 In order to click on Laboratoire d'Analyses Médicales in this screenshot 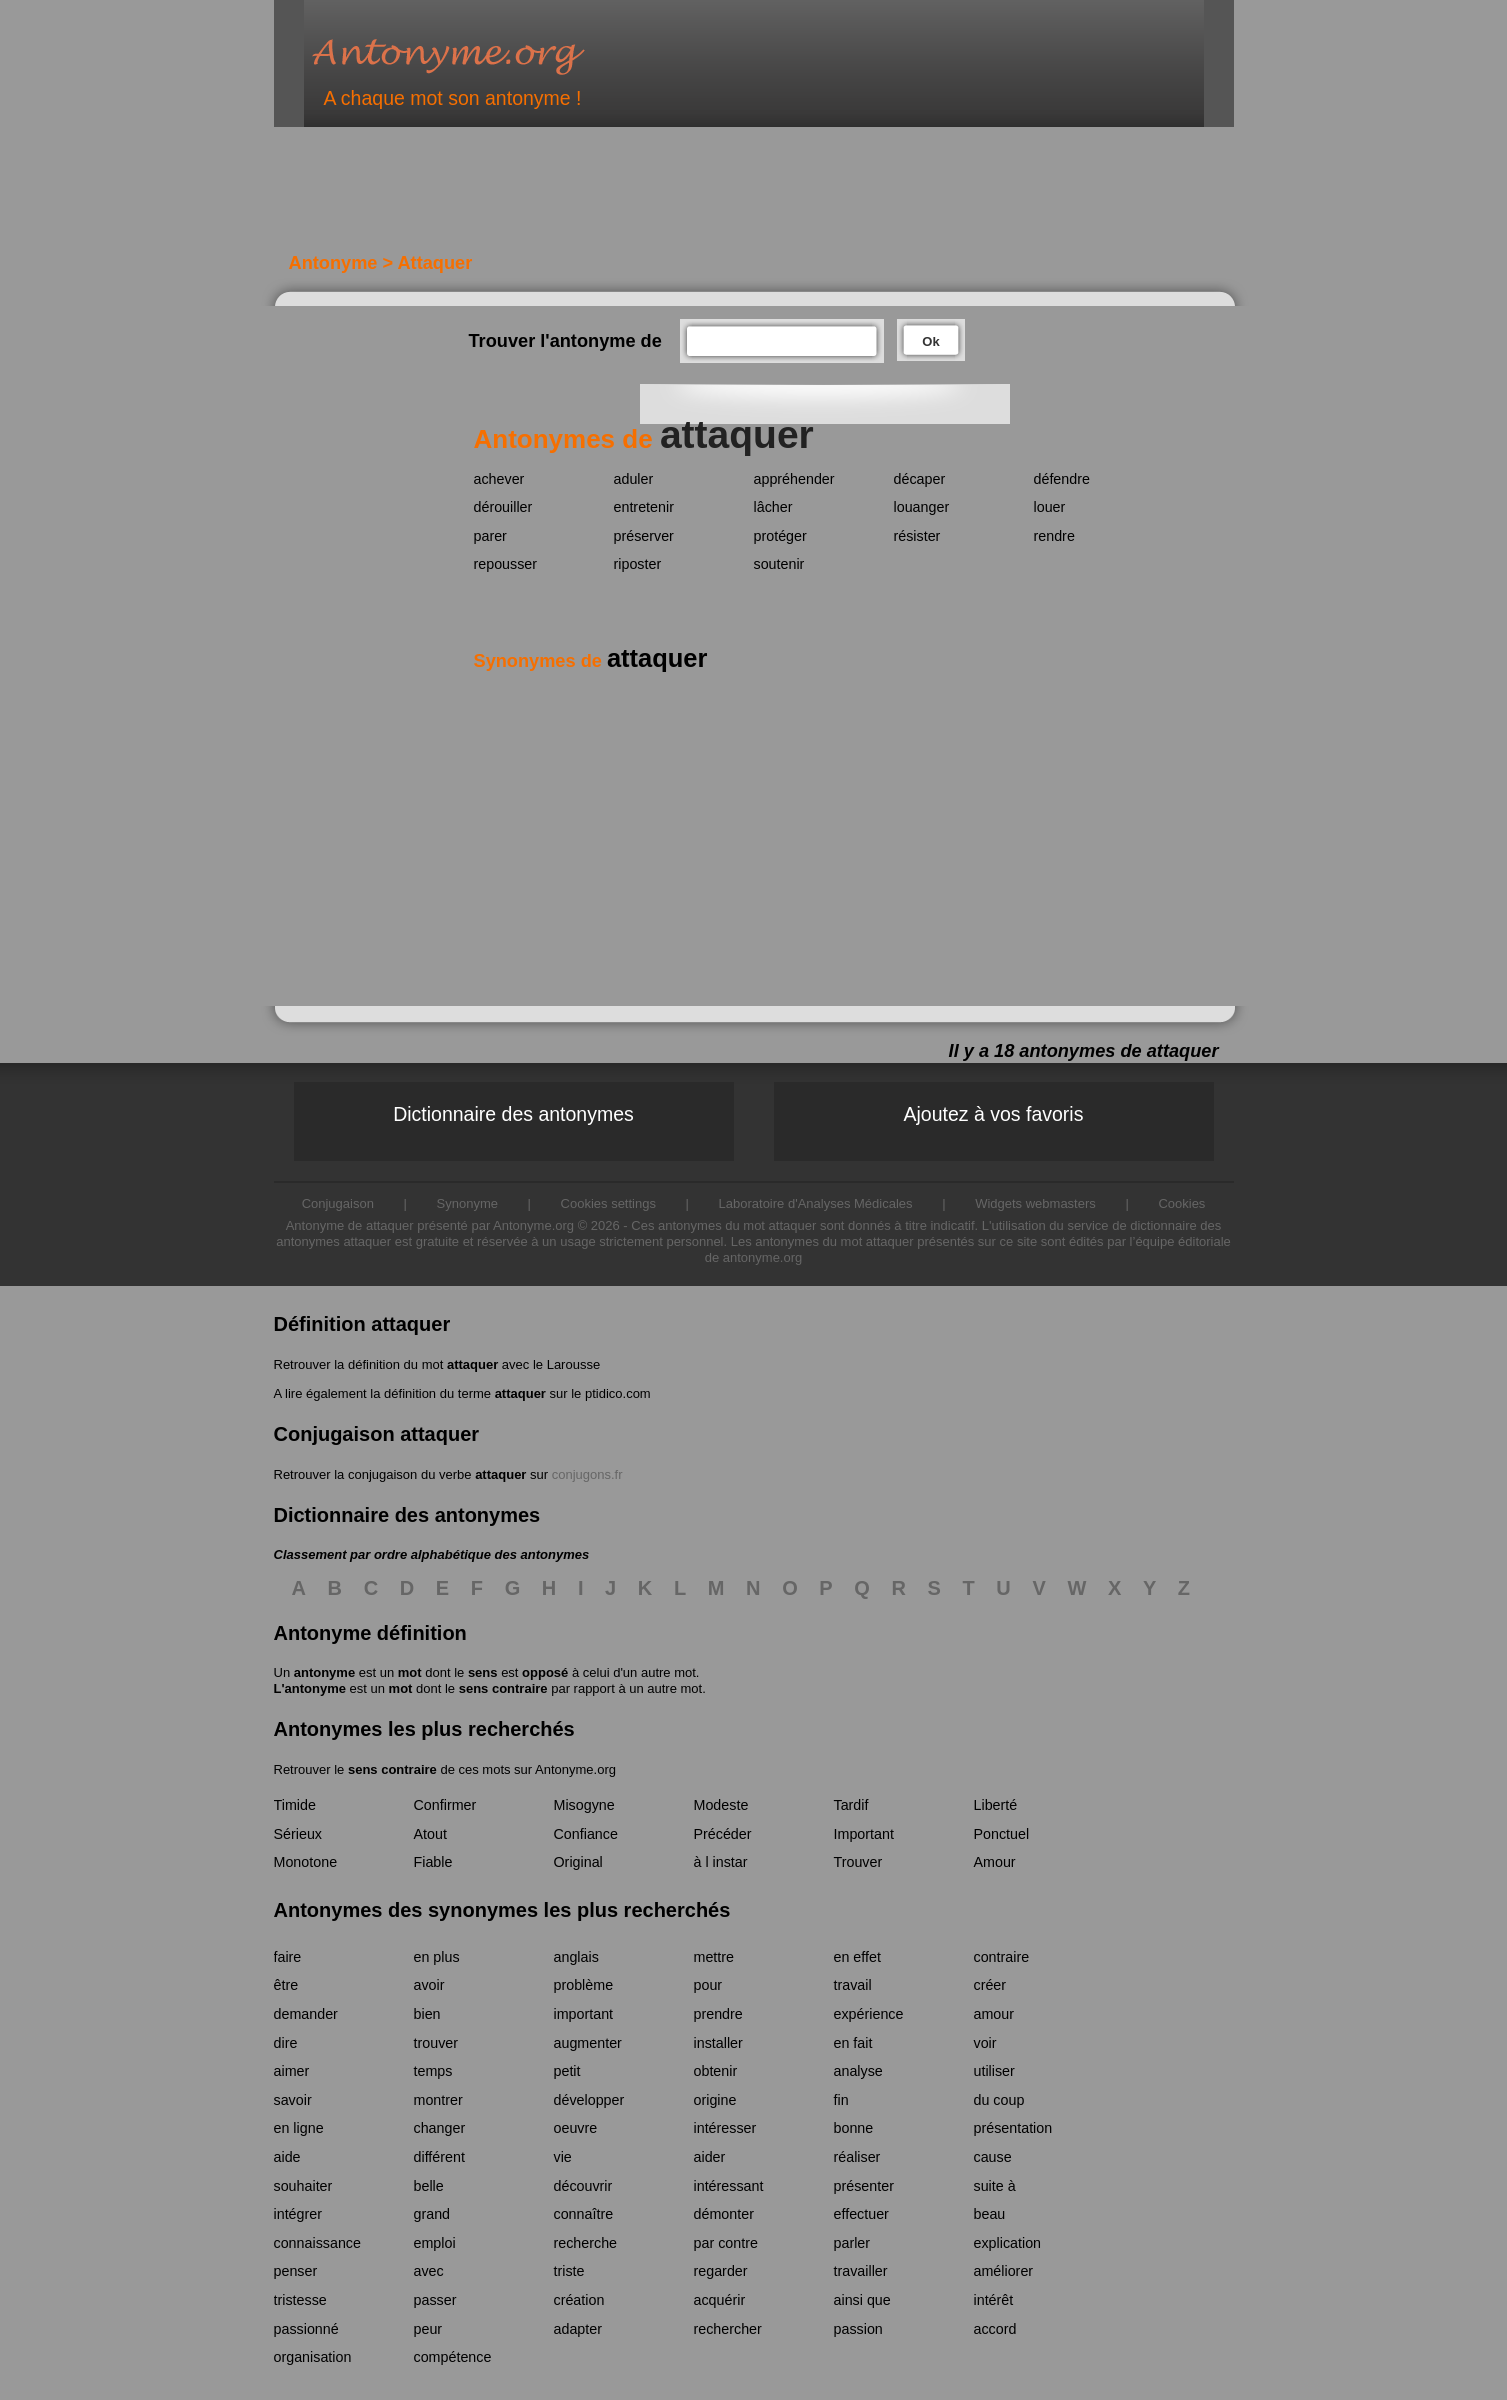, I will do `click(816, 1203)`.